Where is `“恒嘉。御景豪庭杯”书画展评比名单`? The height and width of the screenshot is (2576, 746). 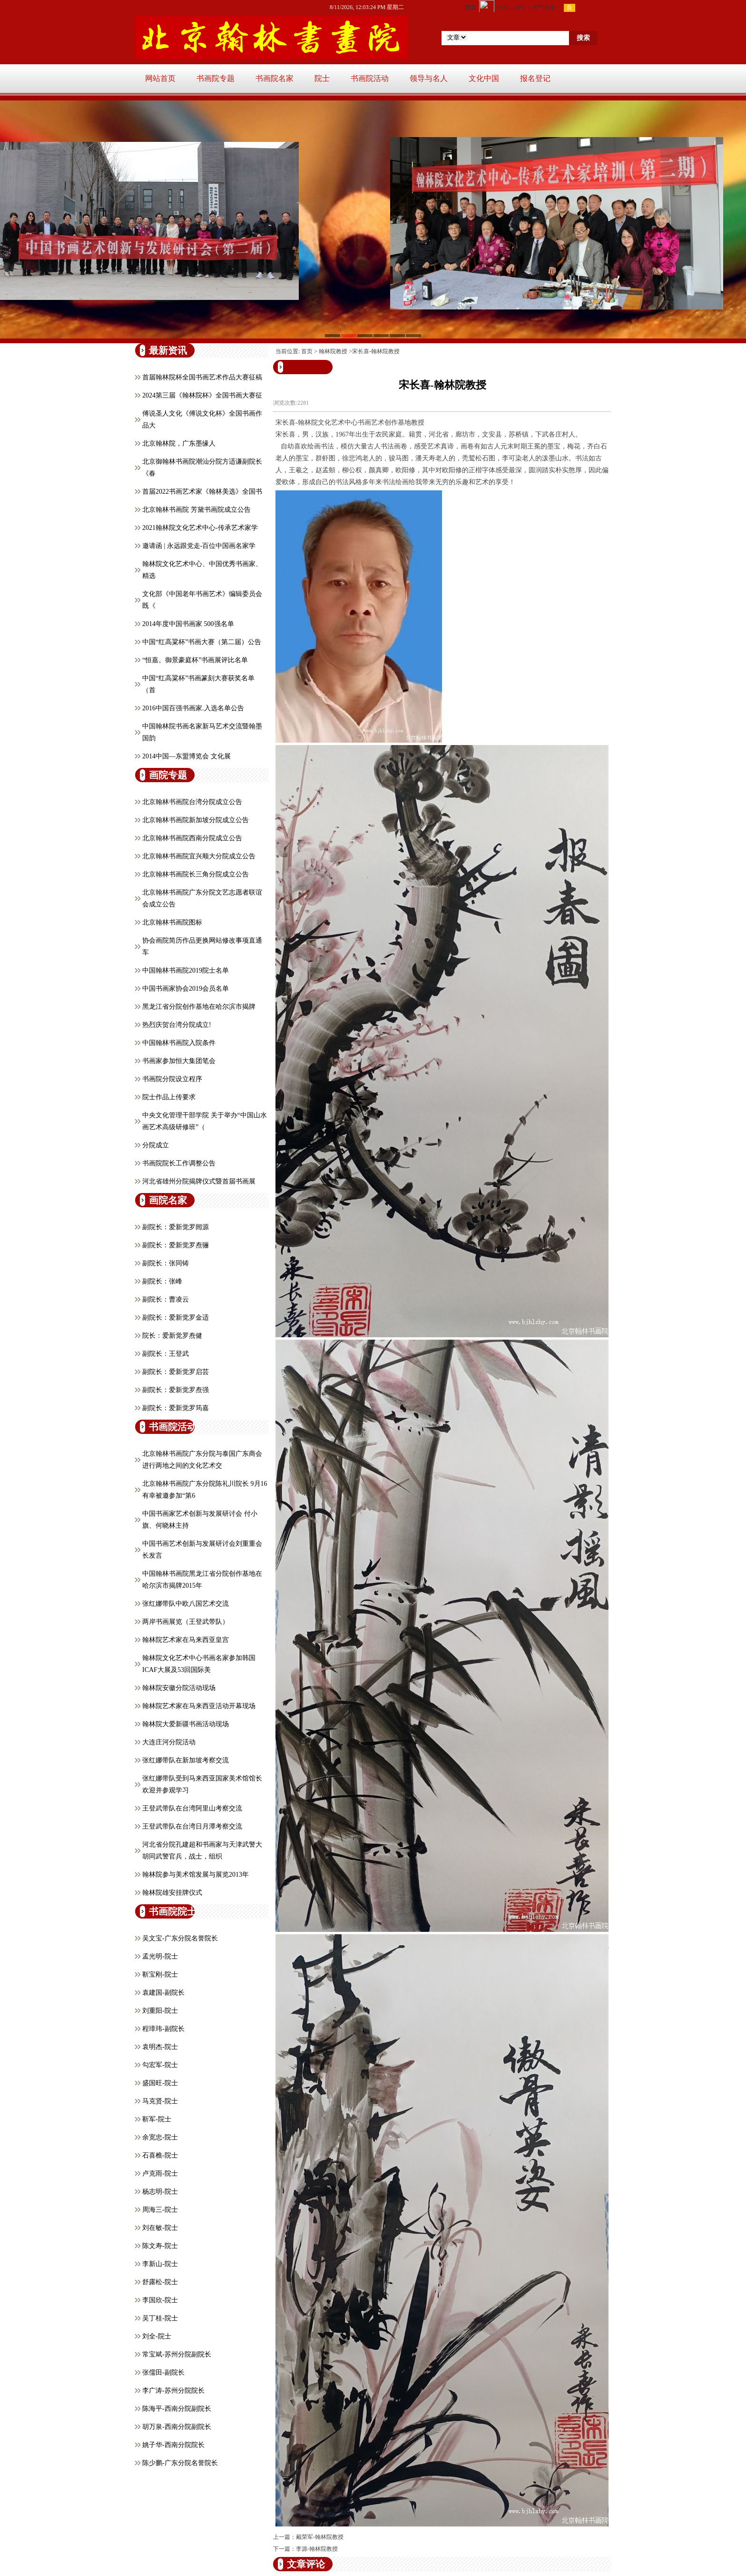 “恒嘉。御景豪庭杯”书画展评比名单 is located at coordinates (195, 660).